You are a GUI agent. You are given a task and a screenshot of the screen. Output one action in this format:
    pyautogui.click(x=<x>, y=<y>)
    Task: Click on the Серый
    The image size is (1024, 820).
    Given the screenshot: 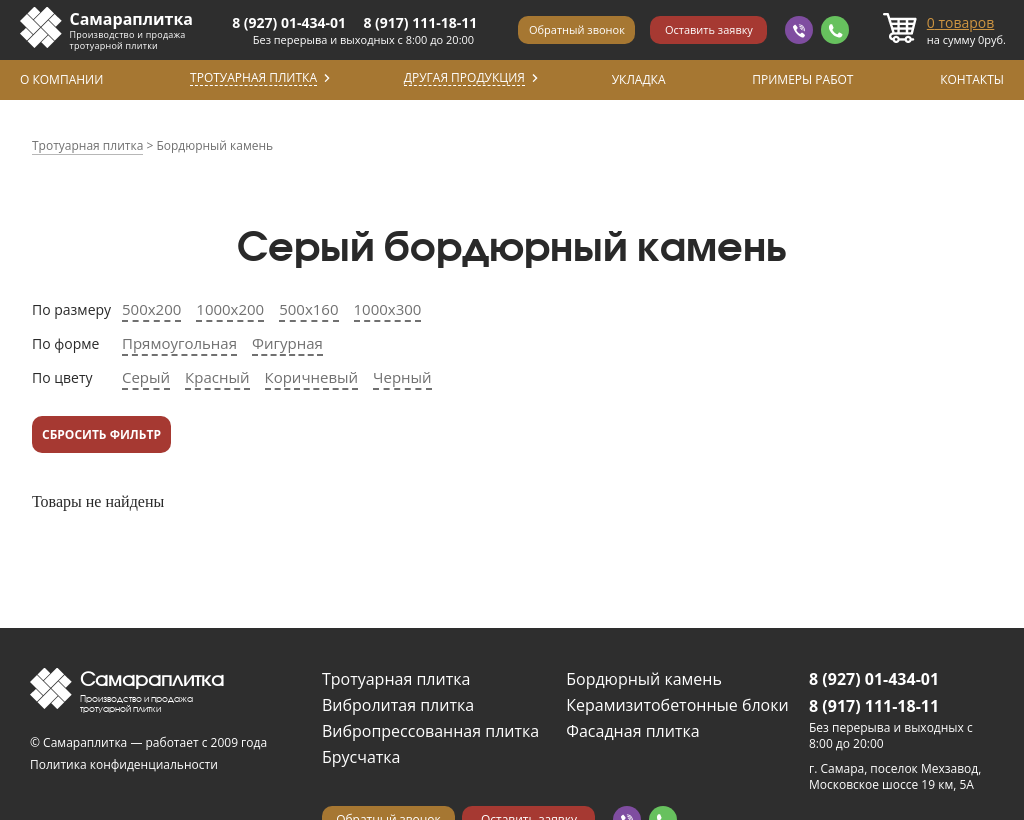 What is the action you would take?
    pyautogui.click(x=146, y=377)
    